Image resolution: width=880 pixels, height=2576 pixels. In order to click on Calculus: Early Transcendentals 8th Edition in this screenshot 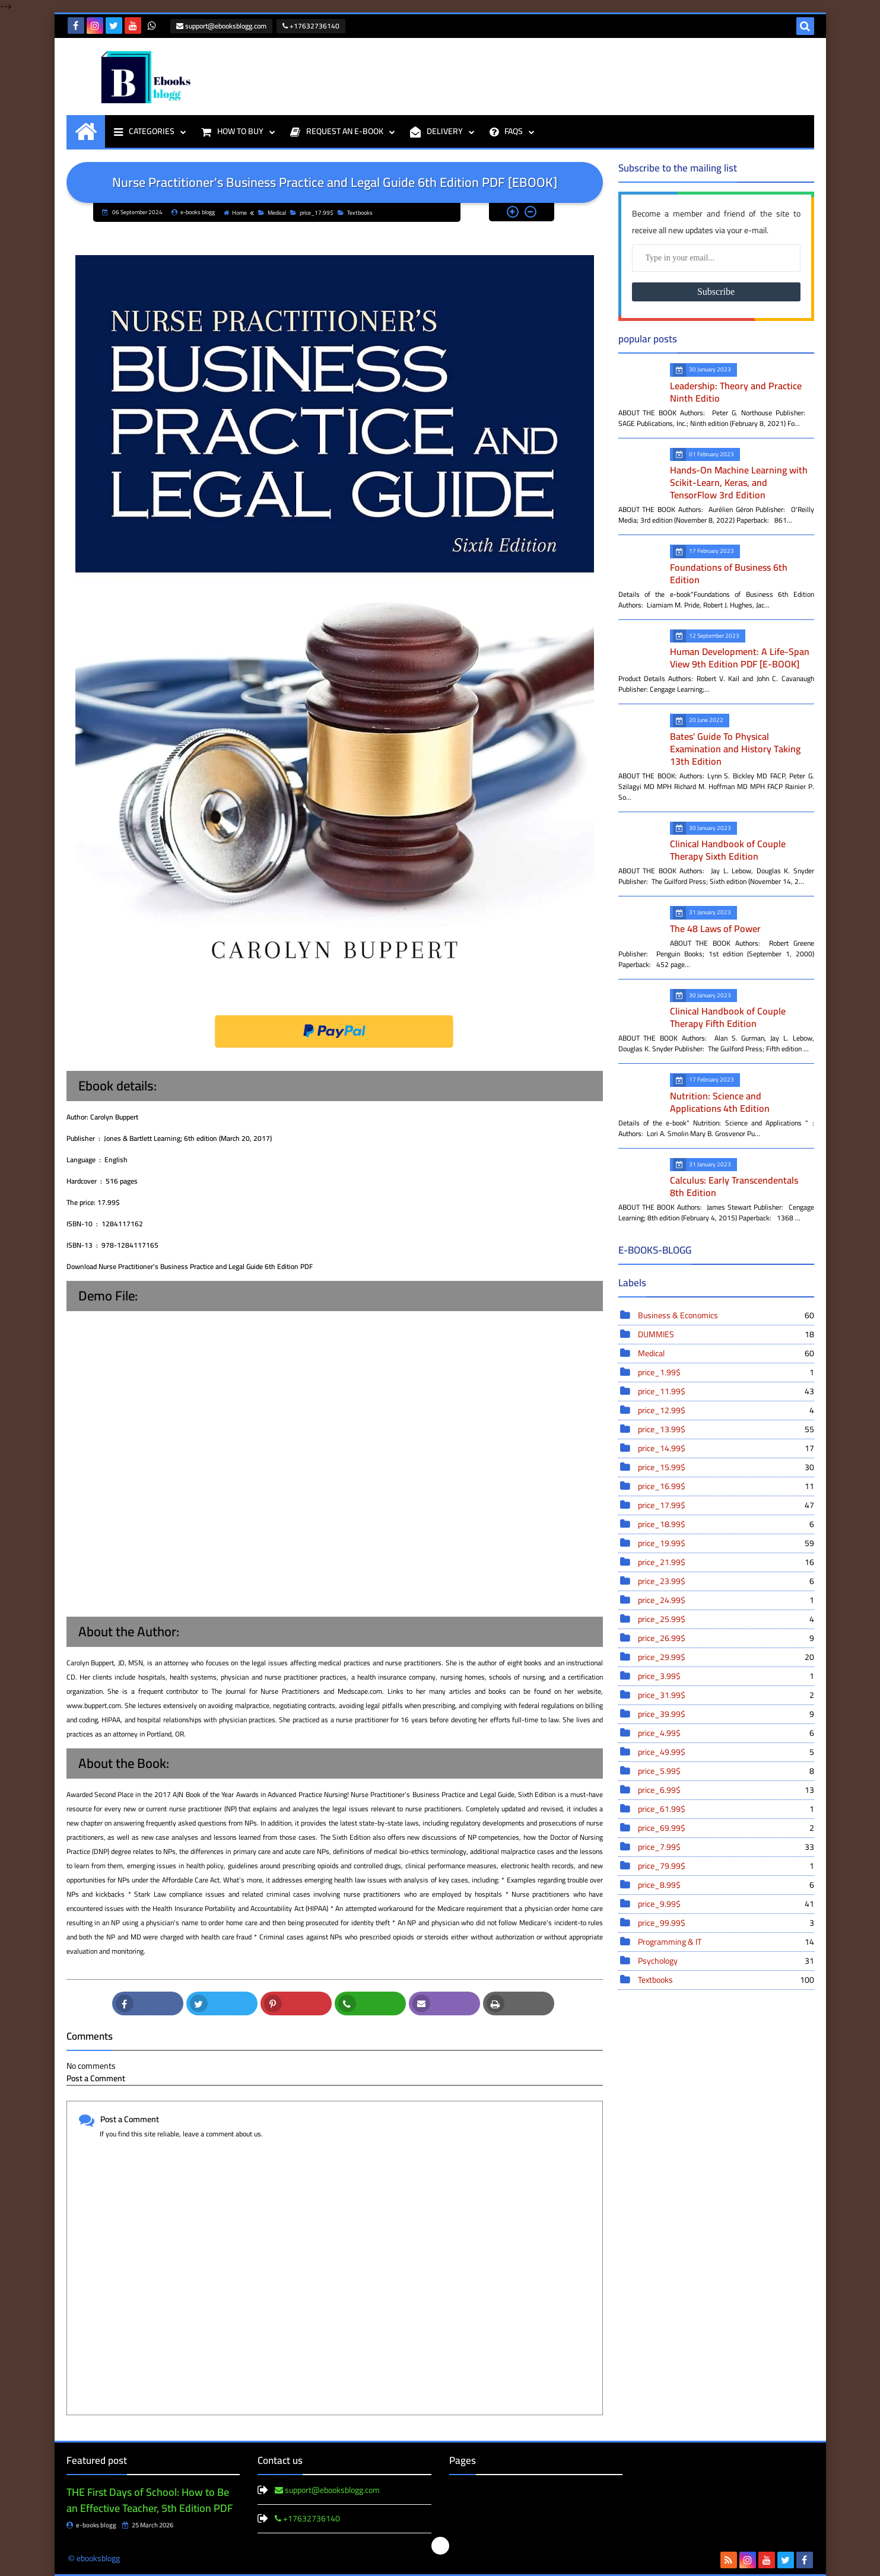, I will do `click(734, 1186)`.